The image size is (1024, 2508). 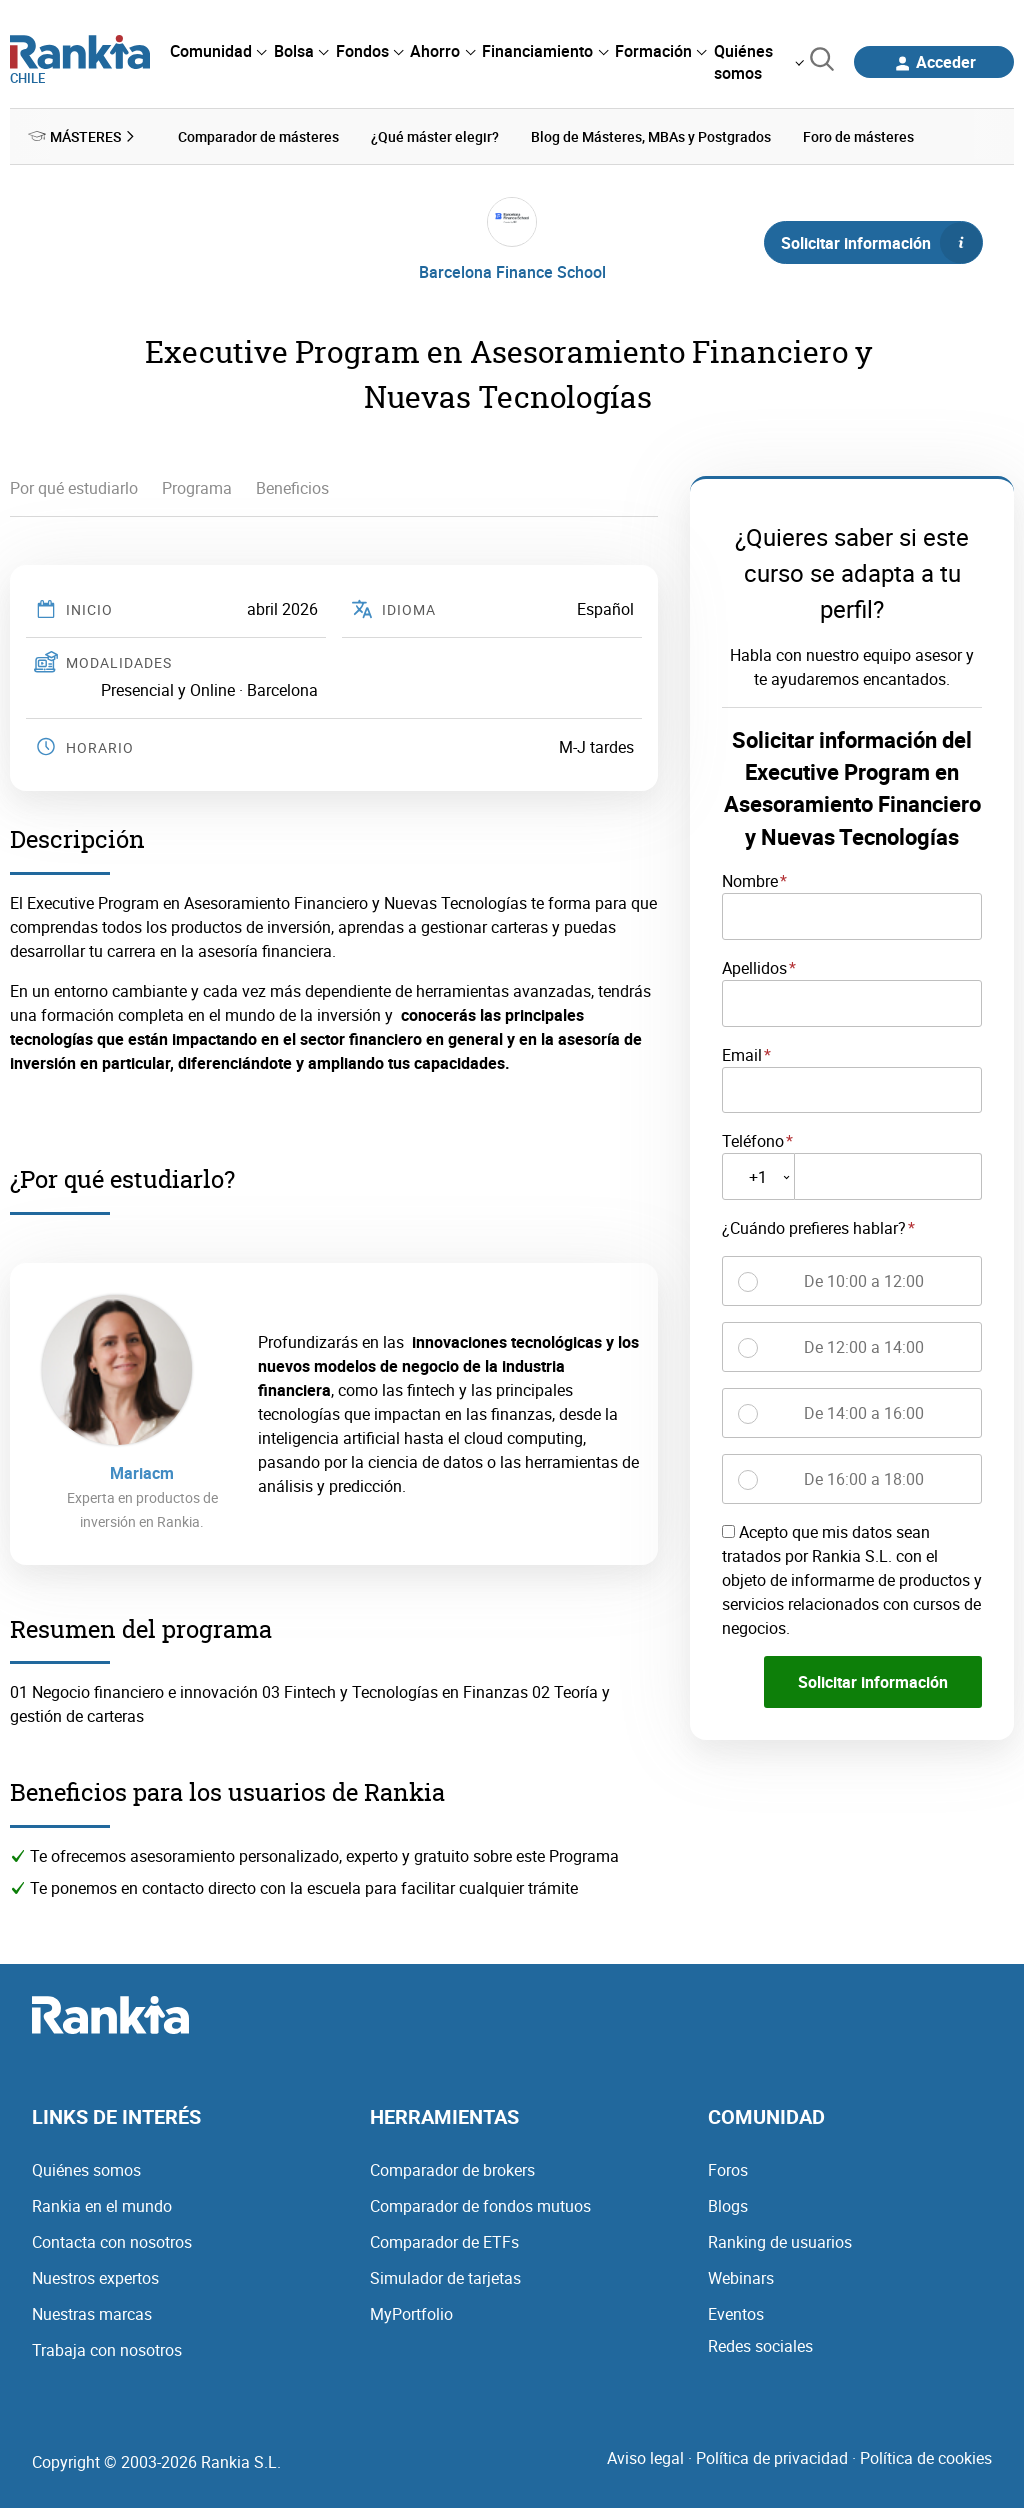 I want to click on Blogs, so click(x=728, y=2204).